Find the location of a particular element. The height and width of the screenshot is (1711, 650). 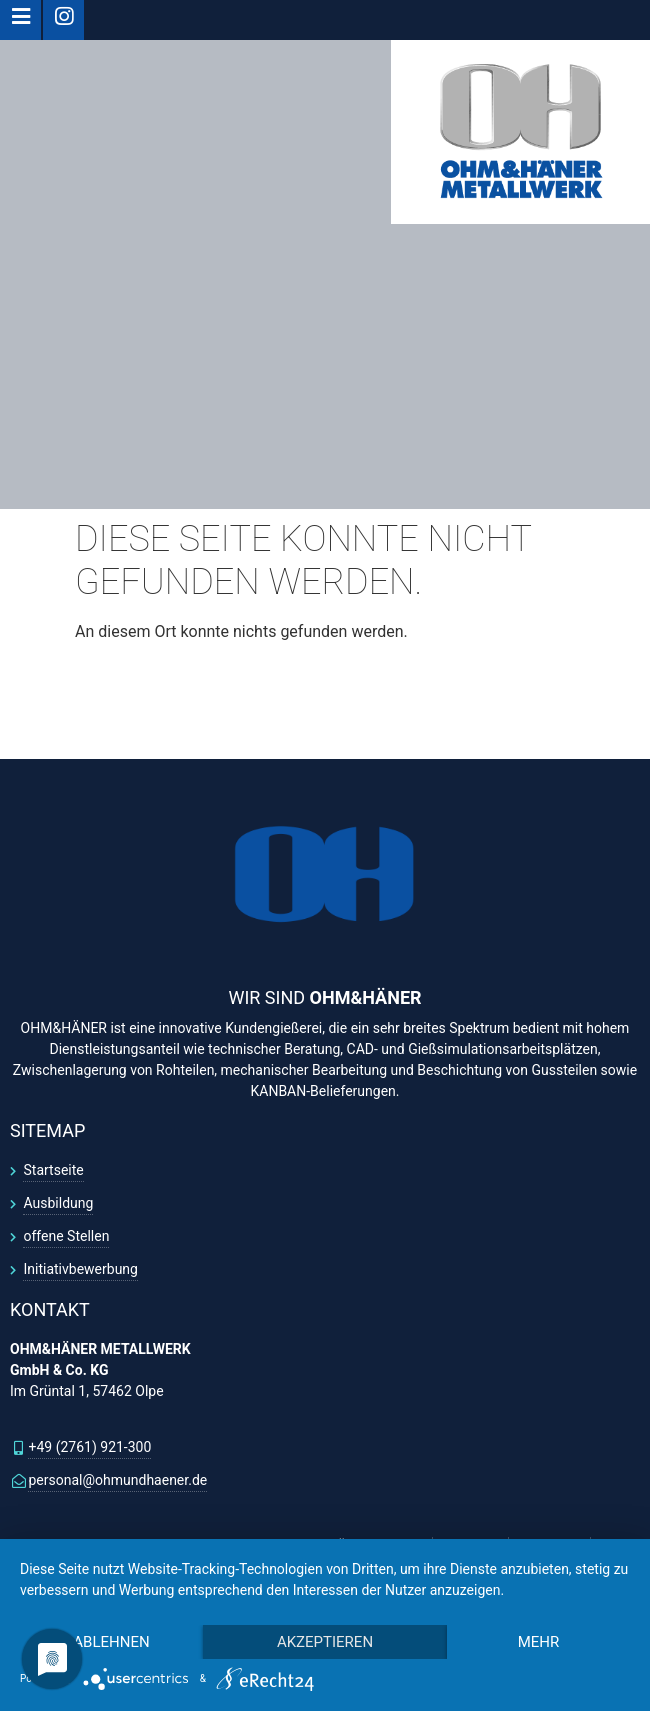

mehr is located at coordinates (539, 1642).